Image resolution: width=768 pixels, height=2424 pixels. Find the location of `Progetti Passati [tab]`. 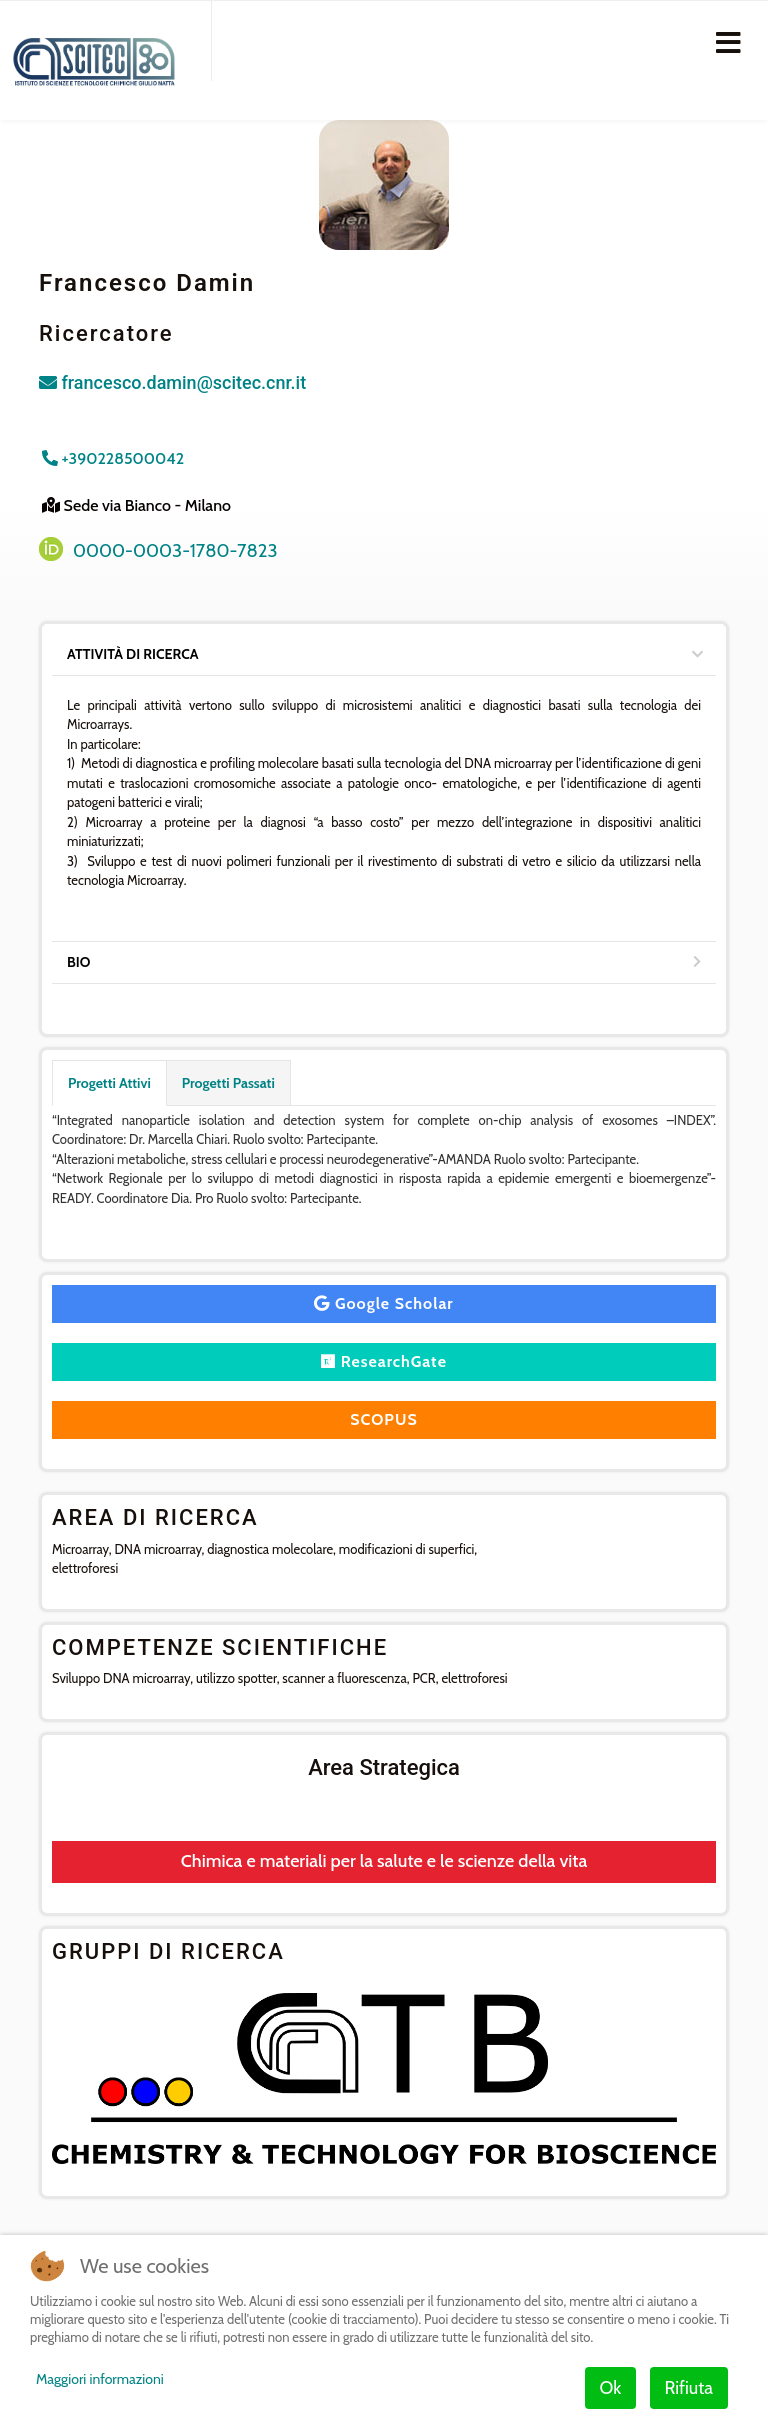

Progetti Passati [tab] is located at coordinates (228, 1083).